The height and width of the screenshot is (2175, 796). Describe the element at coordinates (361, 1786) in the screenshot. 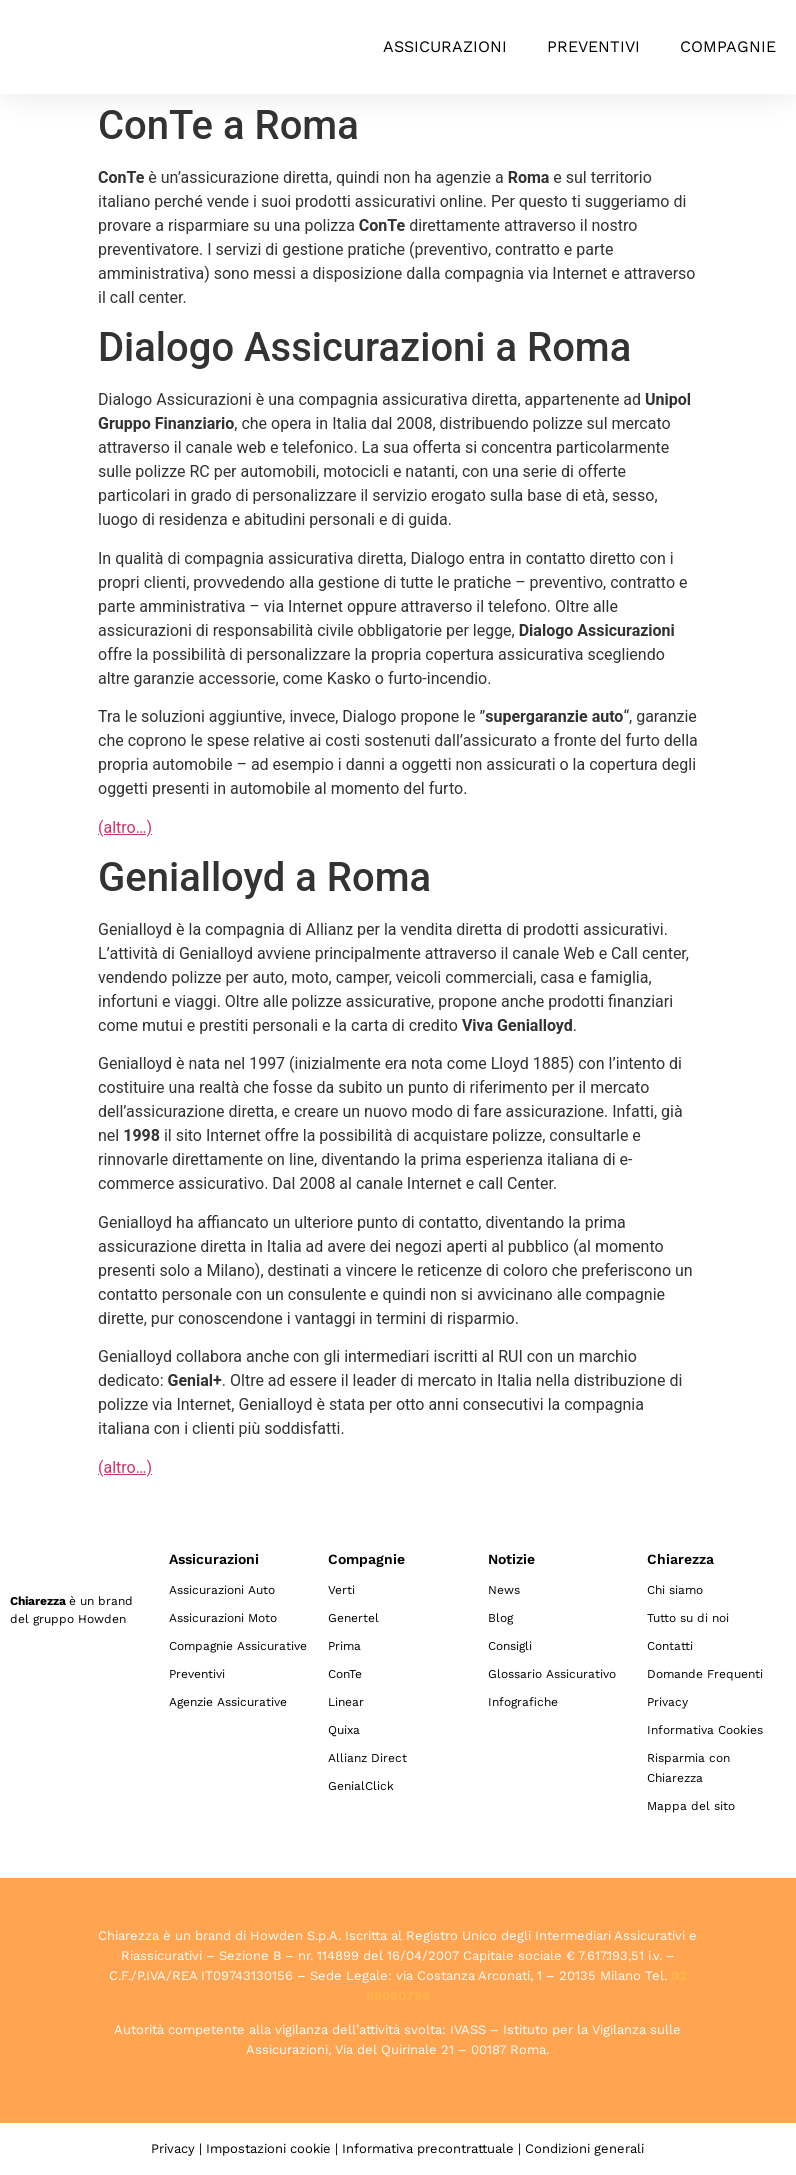

I see `GenialClick` at that location.